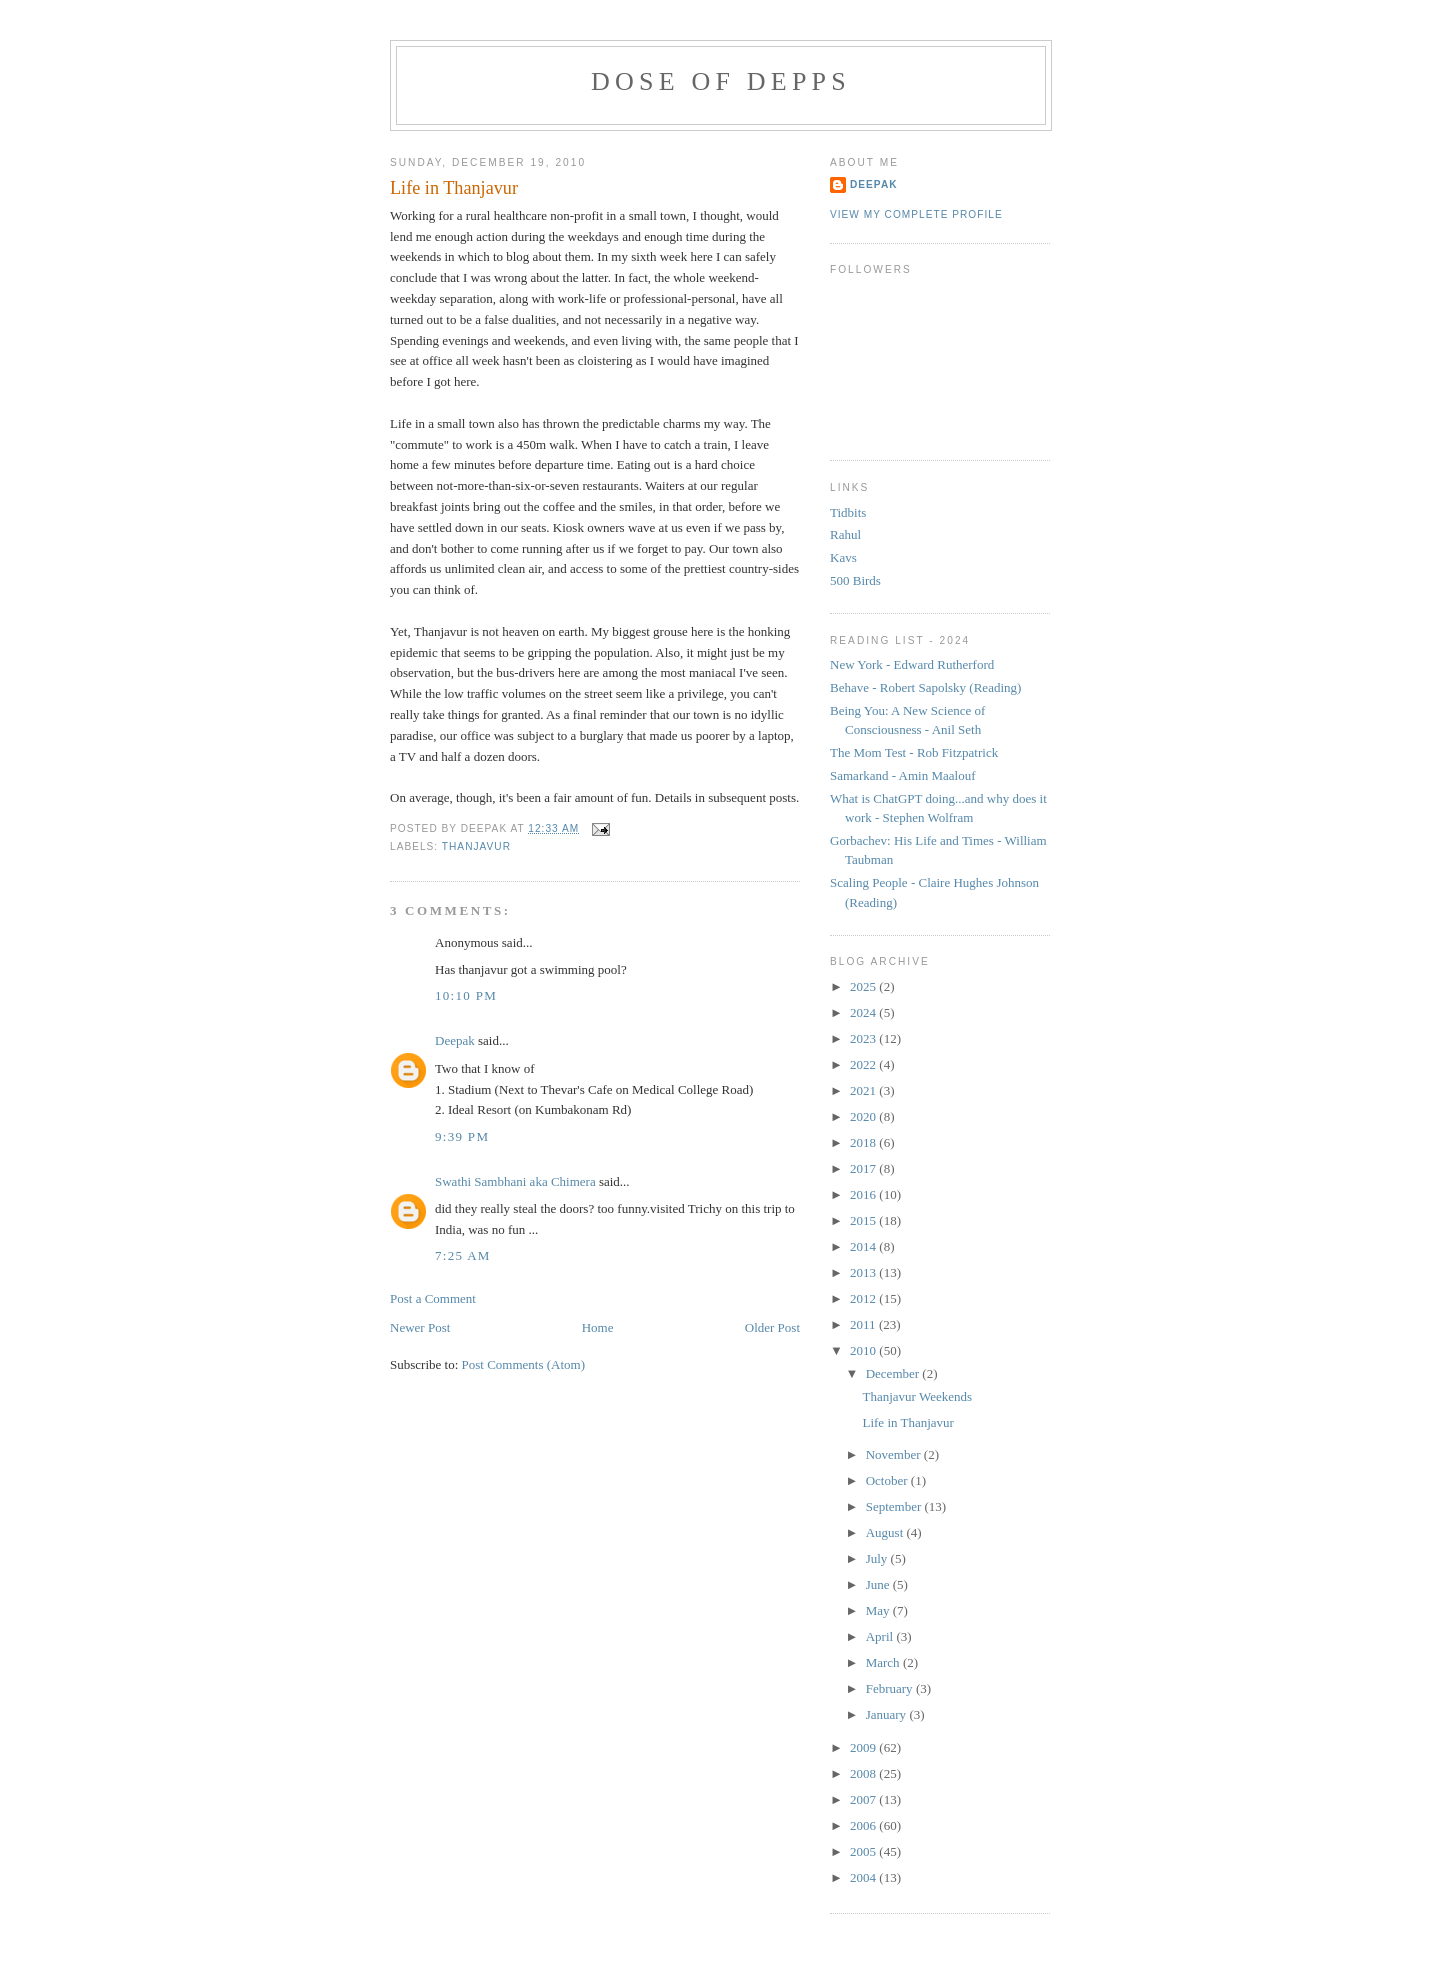 This screenshot has width=1440, height=1975. I want to click on November, so click(895, 1454).